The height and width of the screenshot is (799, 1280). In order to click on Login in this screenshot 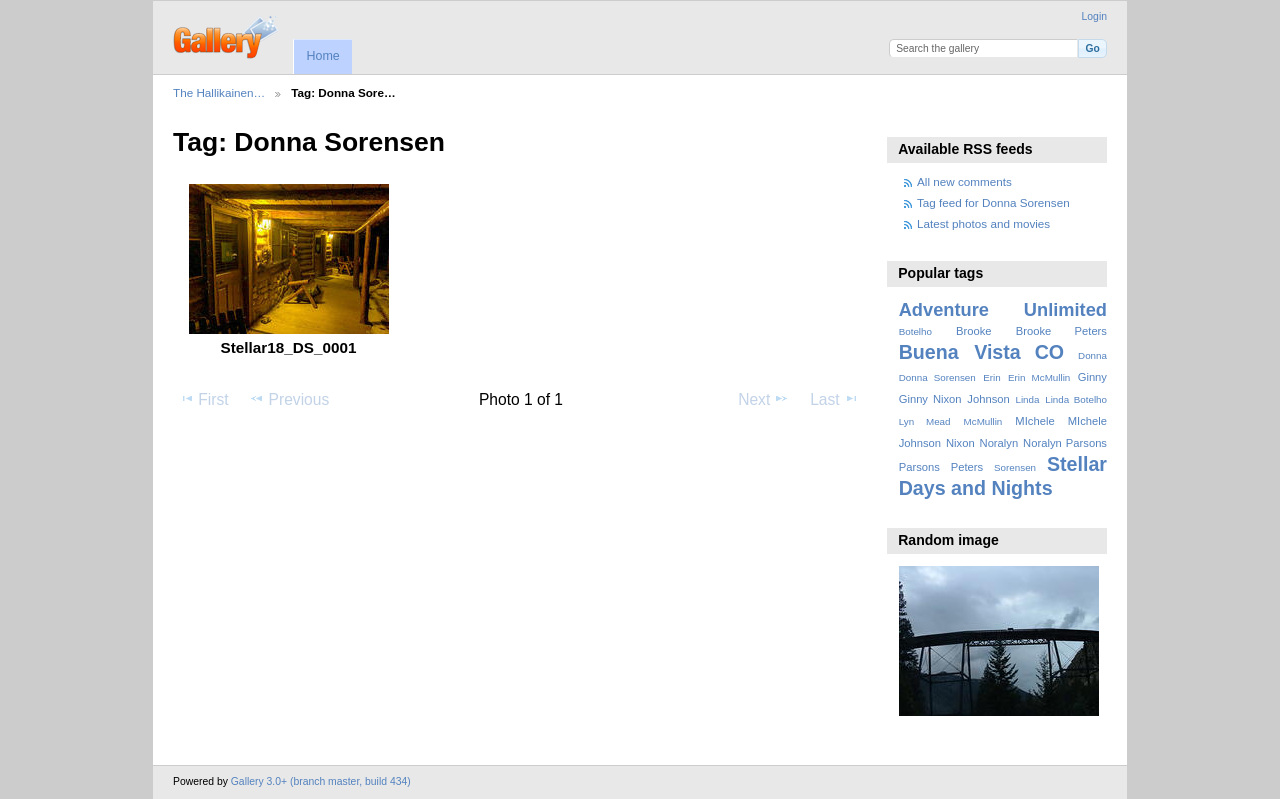, I will do `click(1094, 16)`.